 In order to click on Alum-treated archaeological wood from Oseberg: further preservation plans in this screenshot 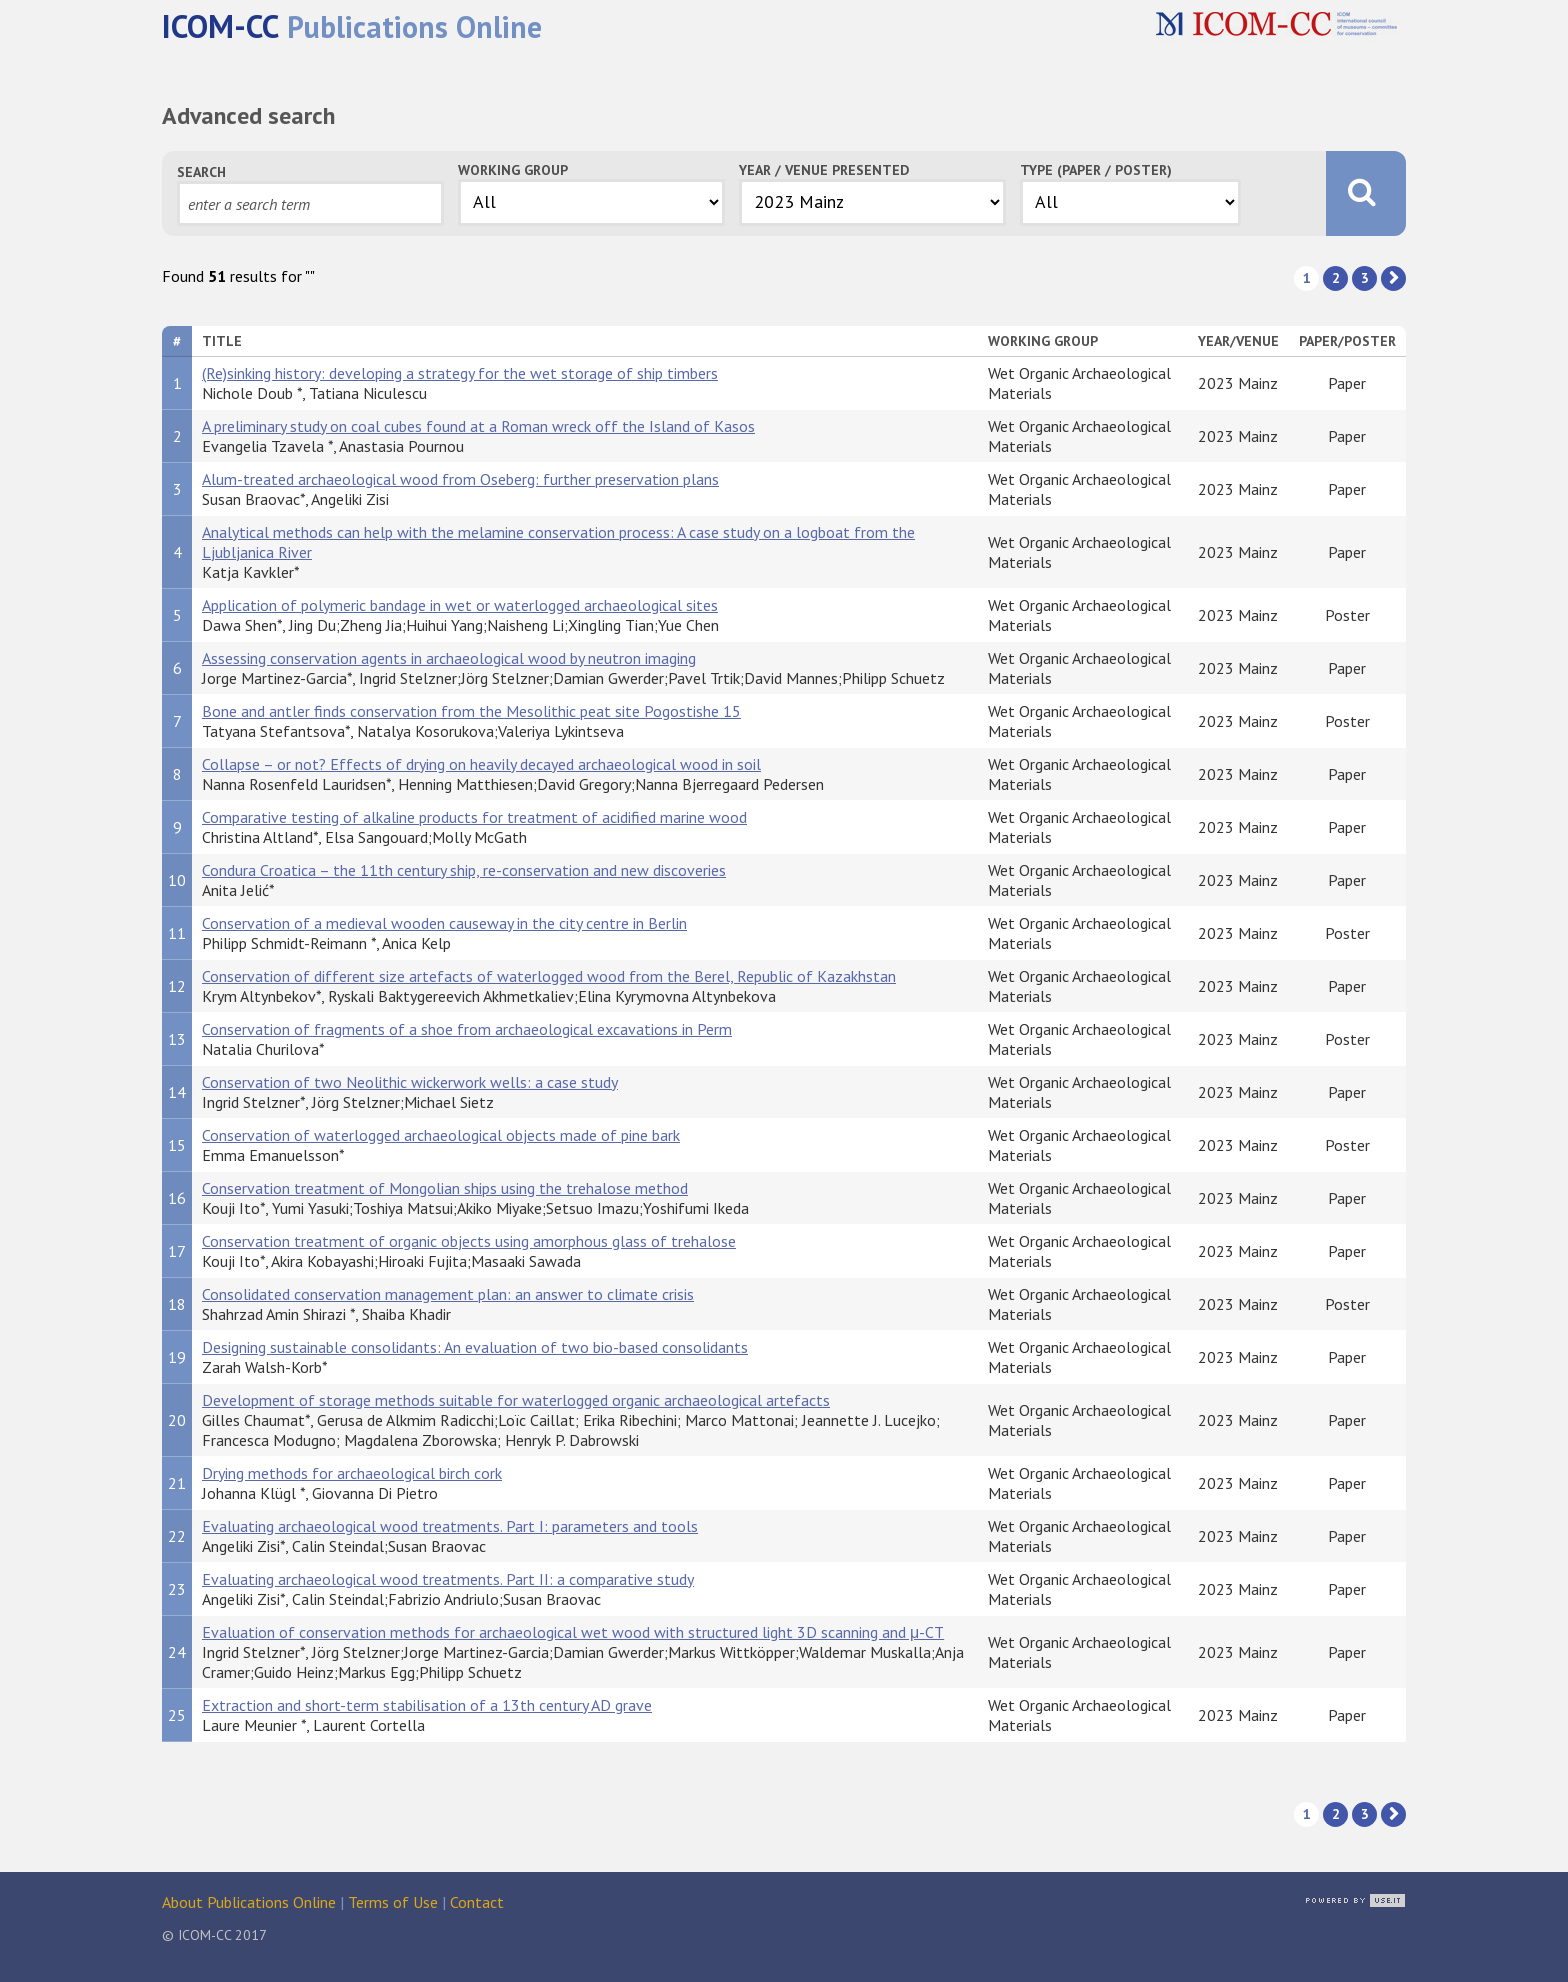, I will do `click(460, 479)`.